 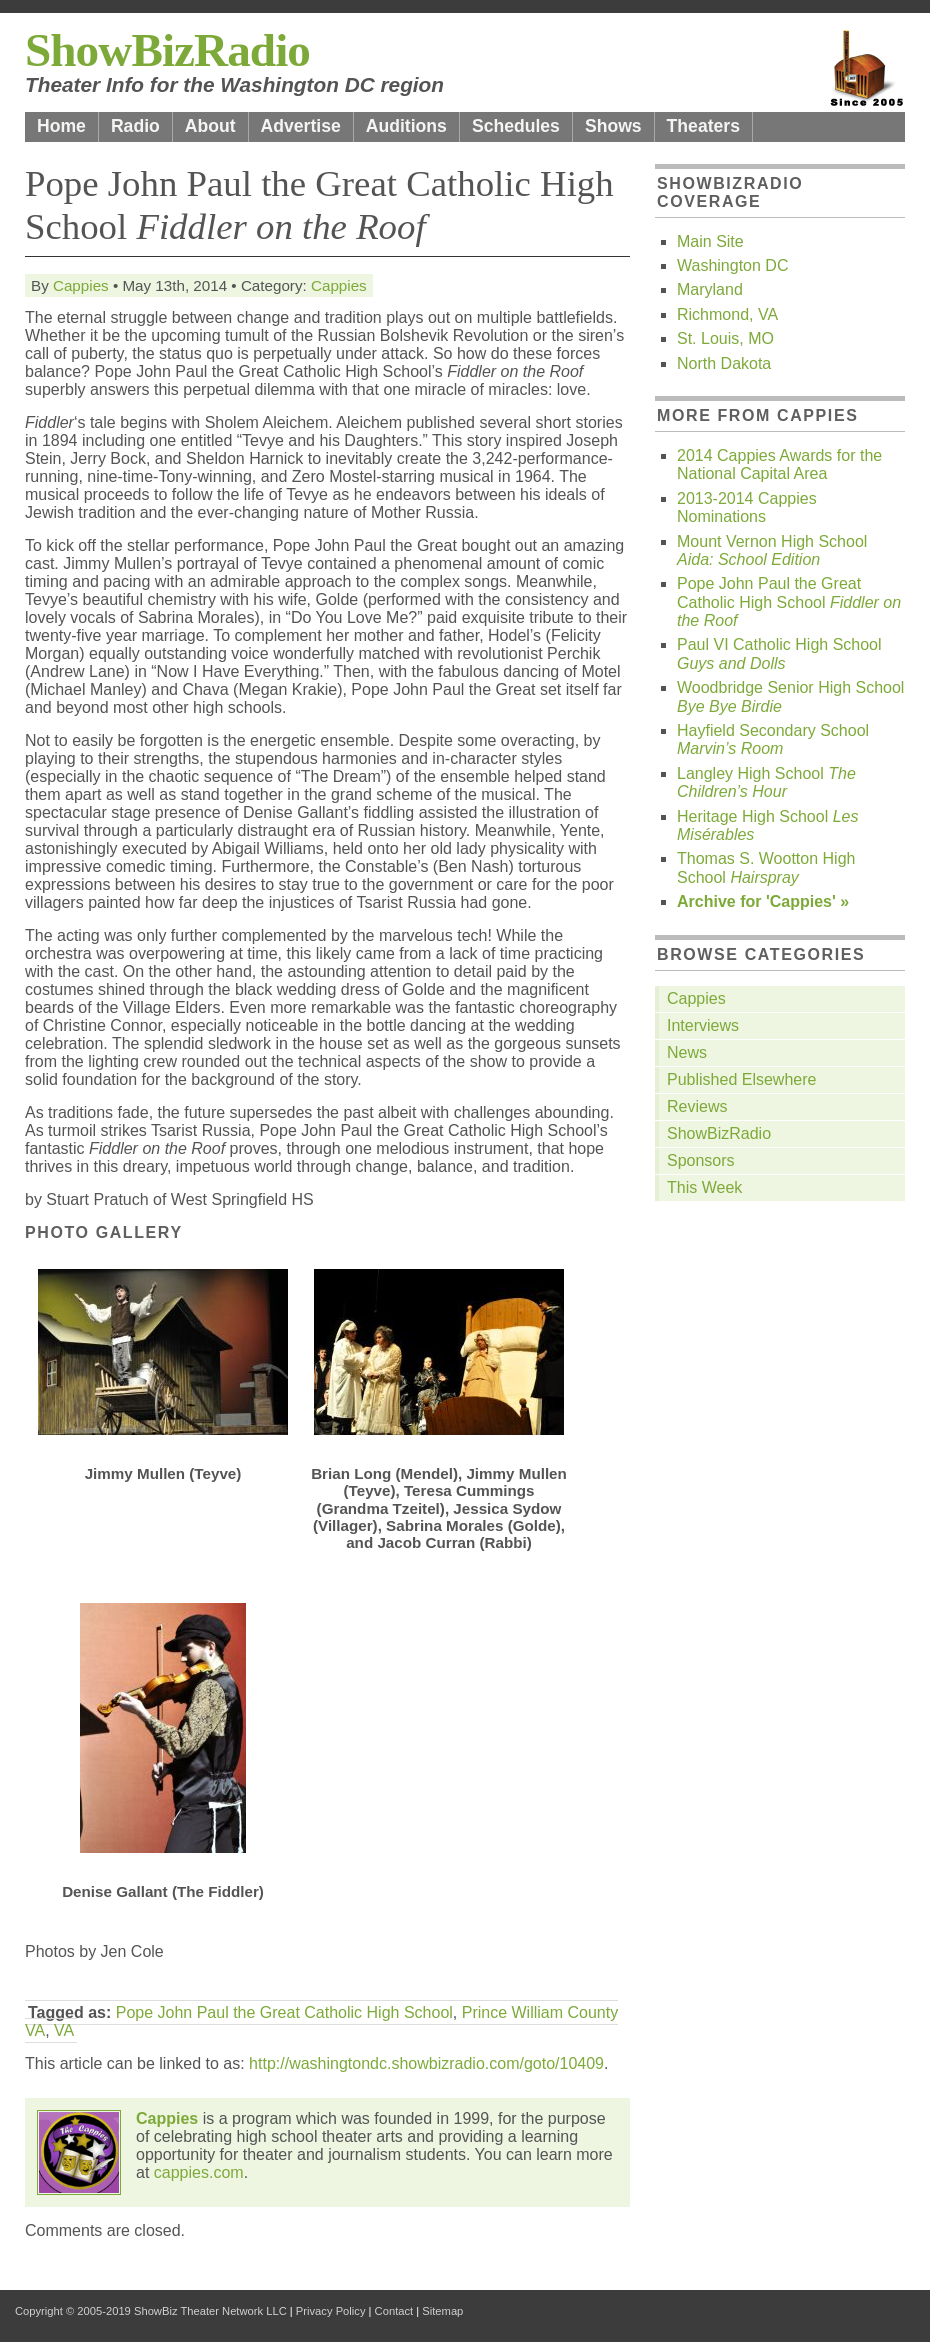 What do you see at coordinates (167, 50) in the screenshot?
I see `ShowBizRadio` at bounding box center [167, 50].